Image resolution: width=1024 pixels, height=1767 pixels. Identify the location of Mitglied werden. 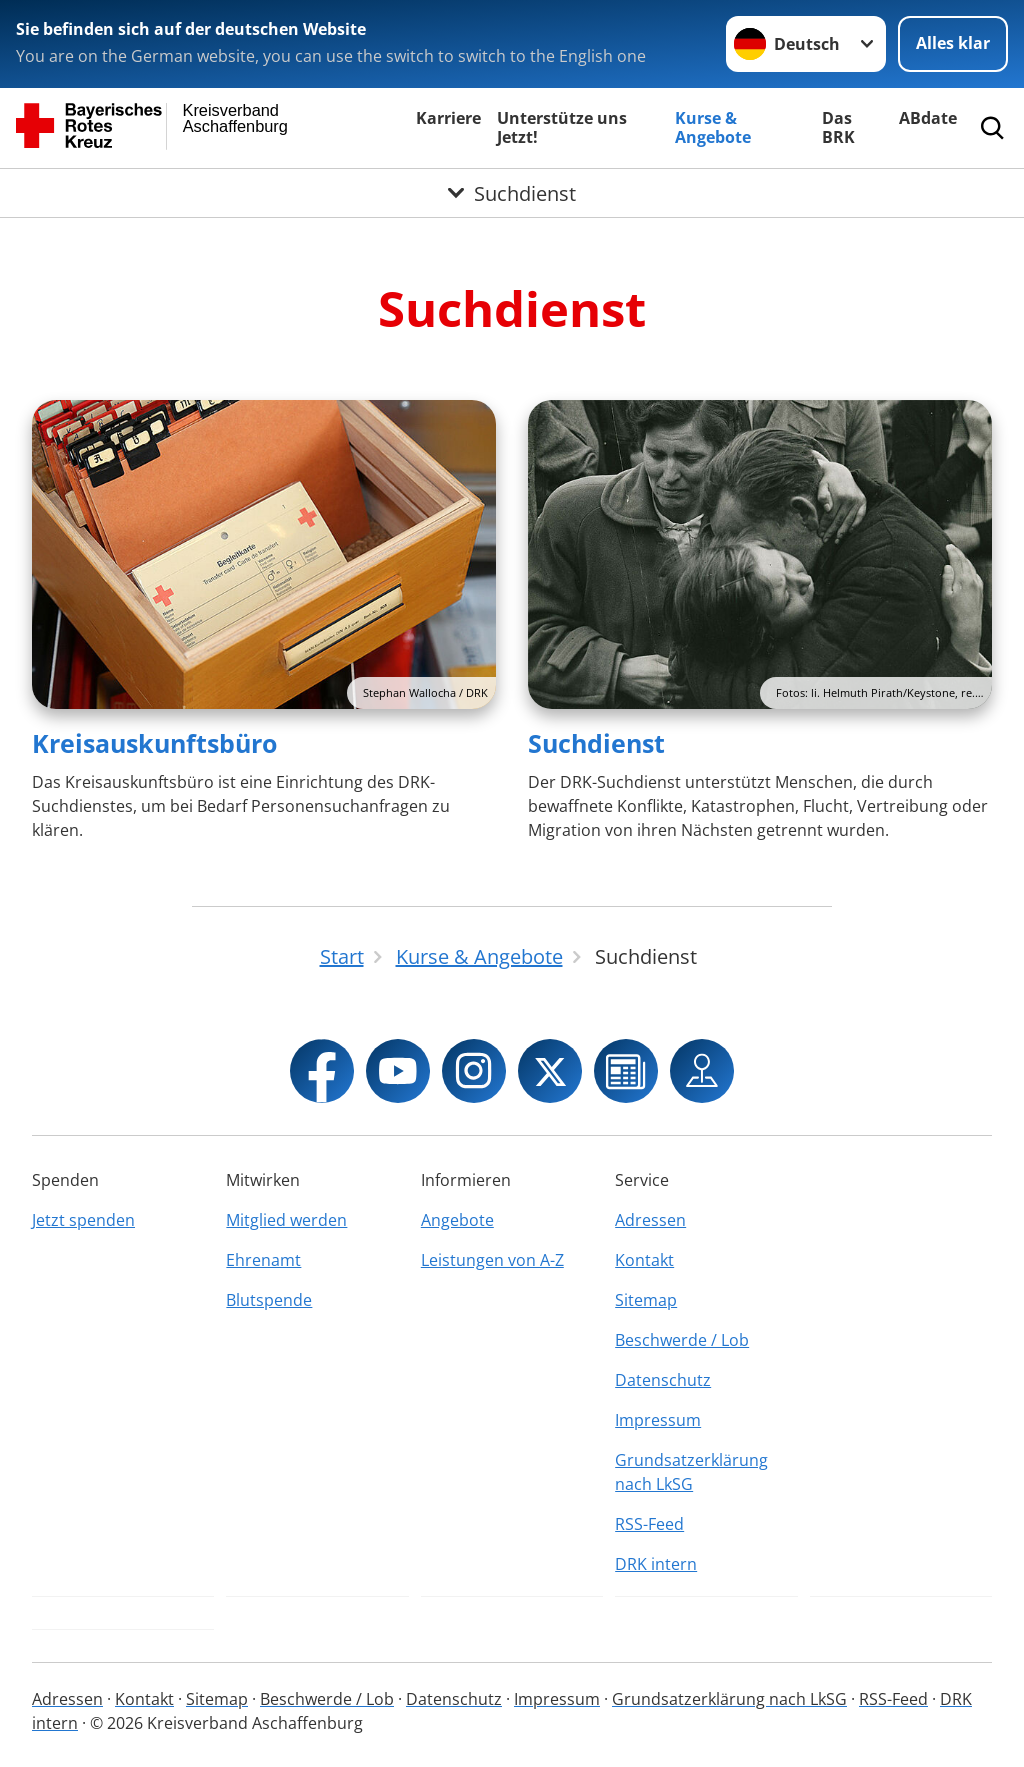
(286, 1220).